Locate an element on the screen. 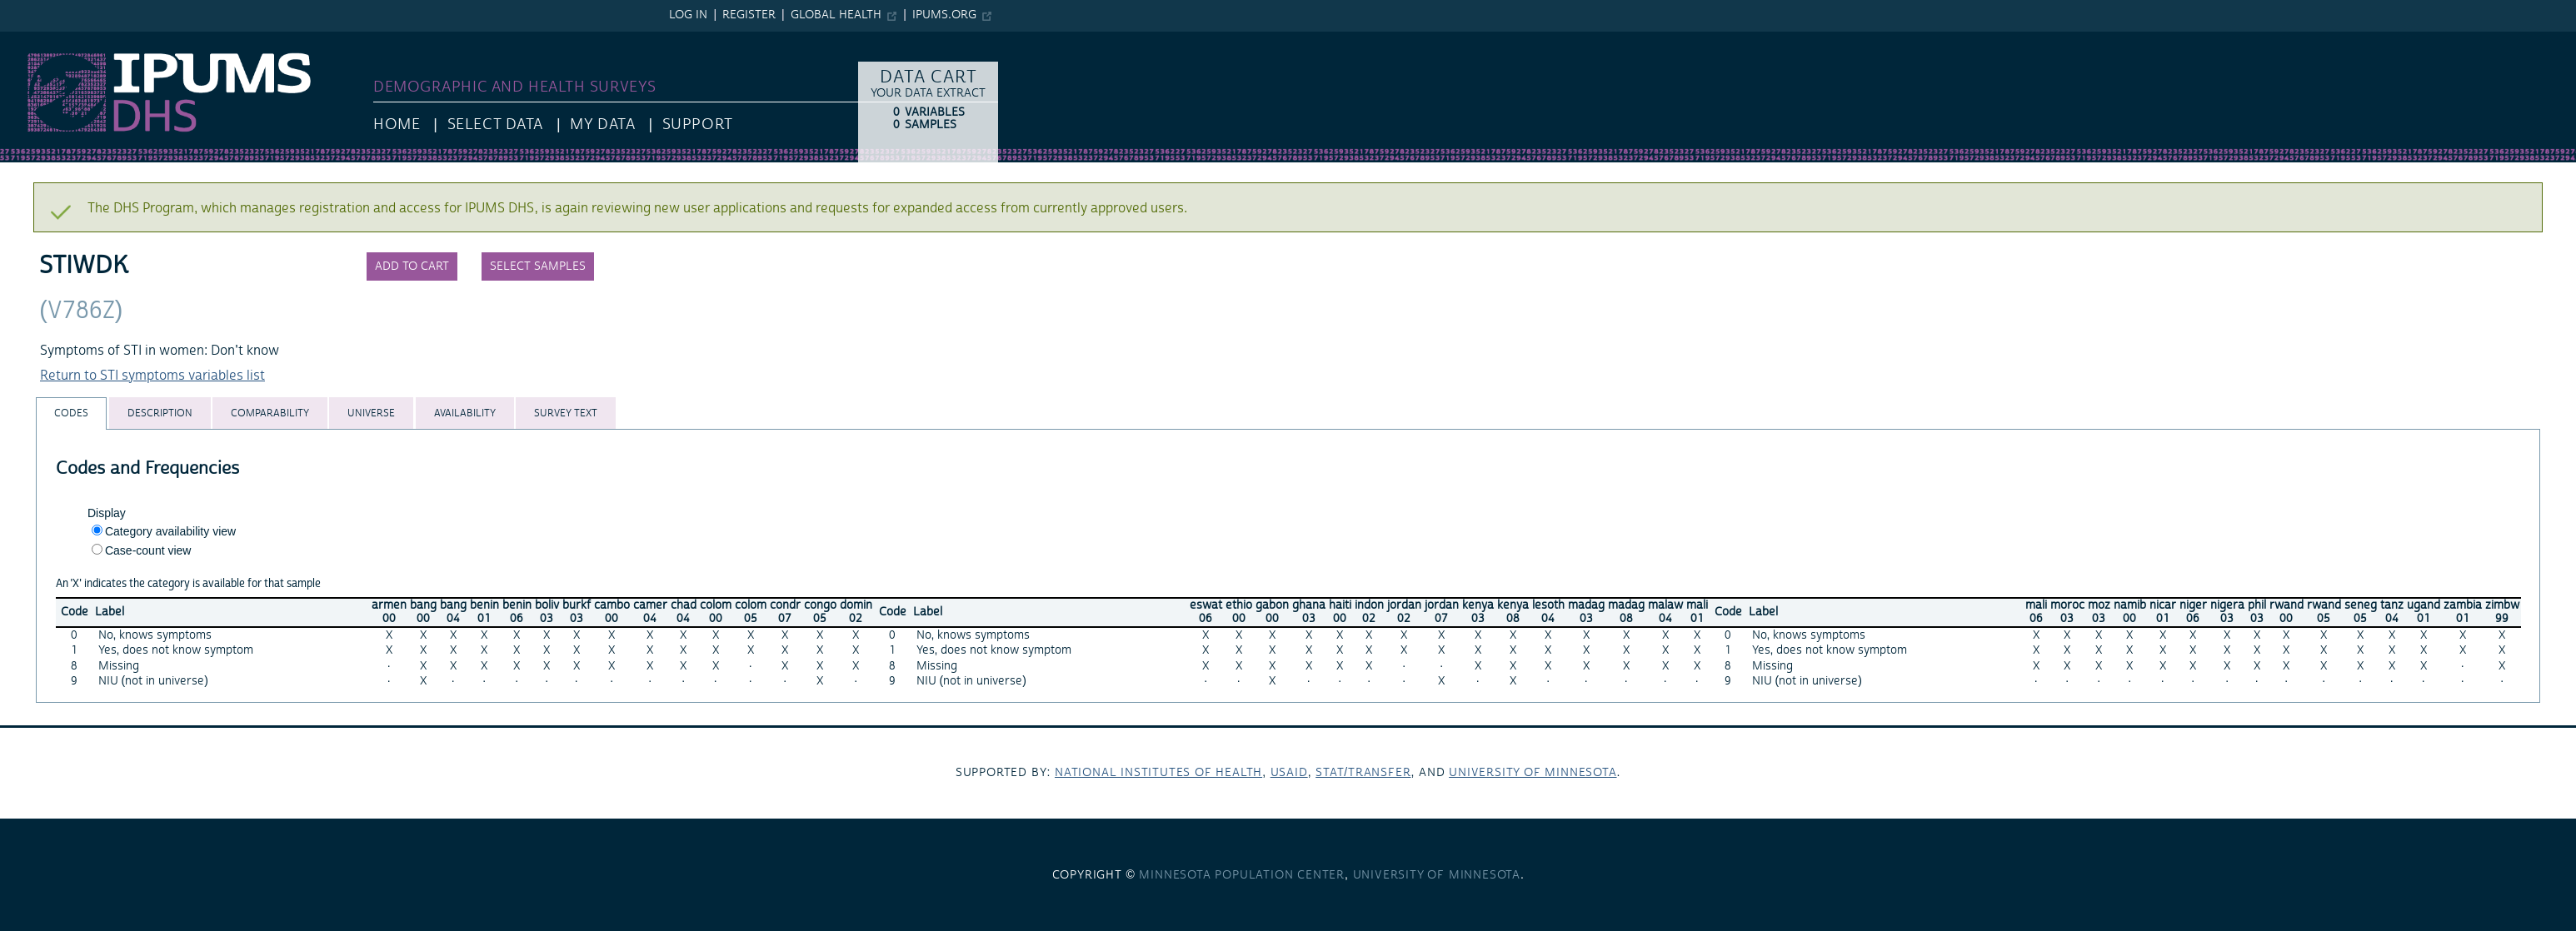  Select samples is located at coordinates (538, 266).